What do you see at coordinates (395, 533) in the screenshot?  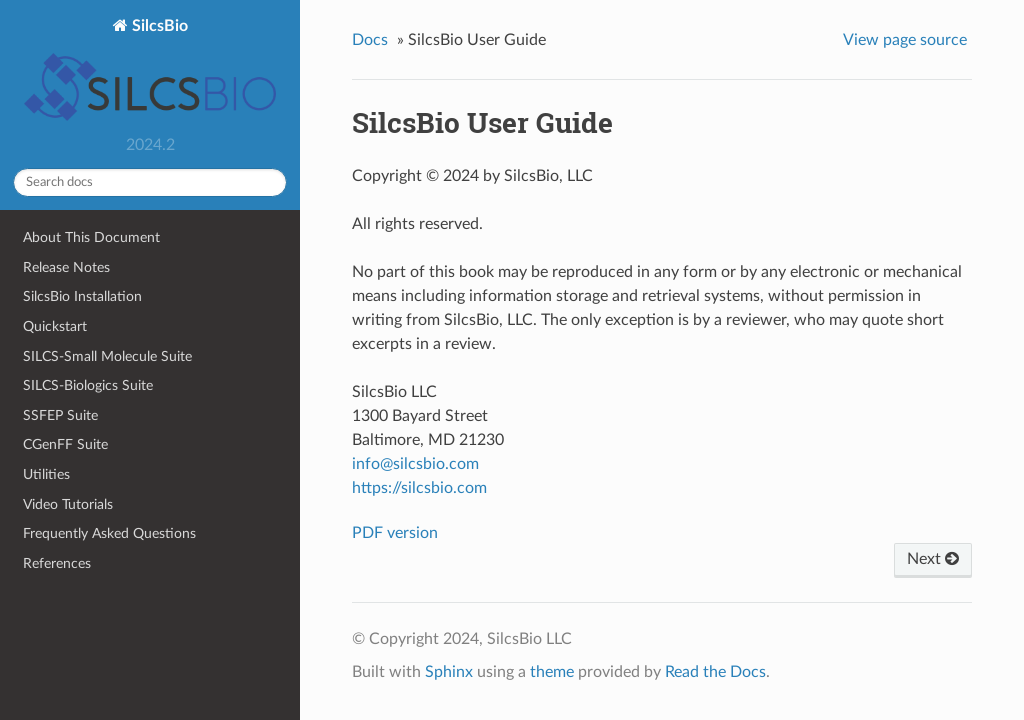 I see `PDF version` at bounding box center [395, 533].